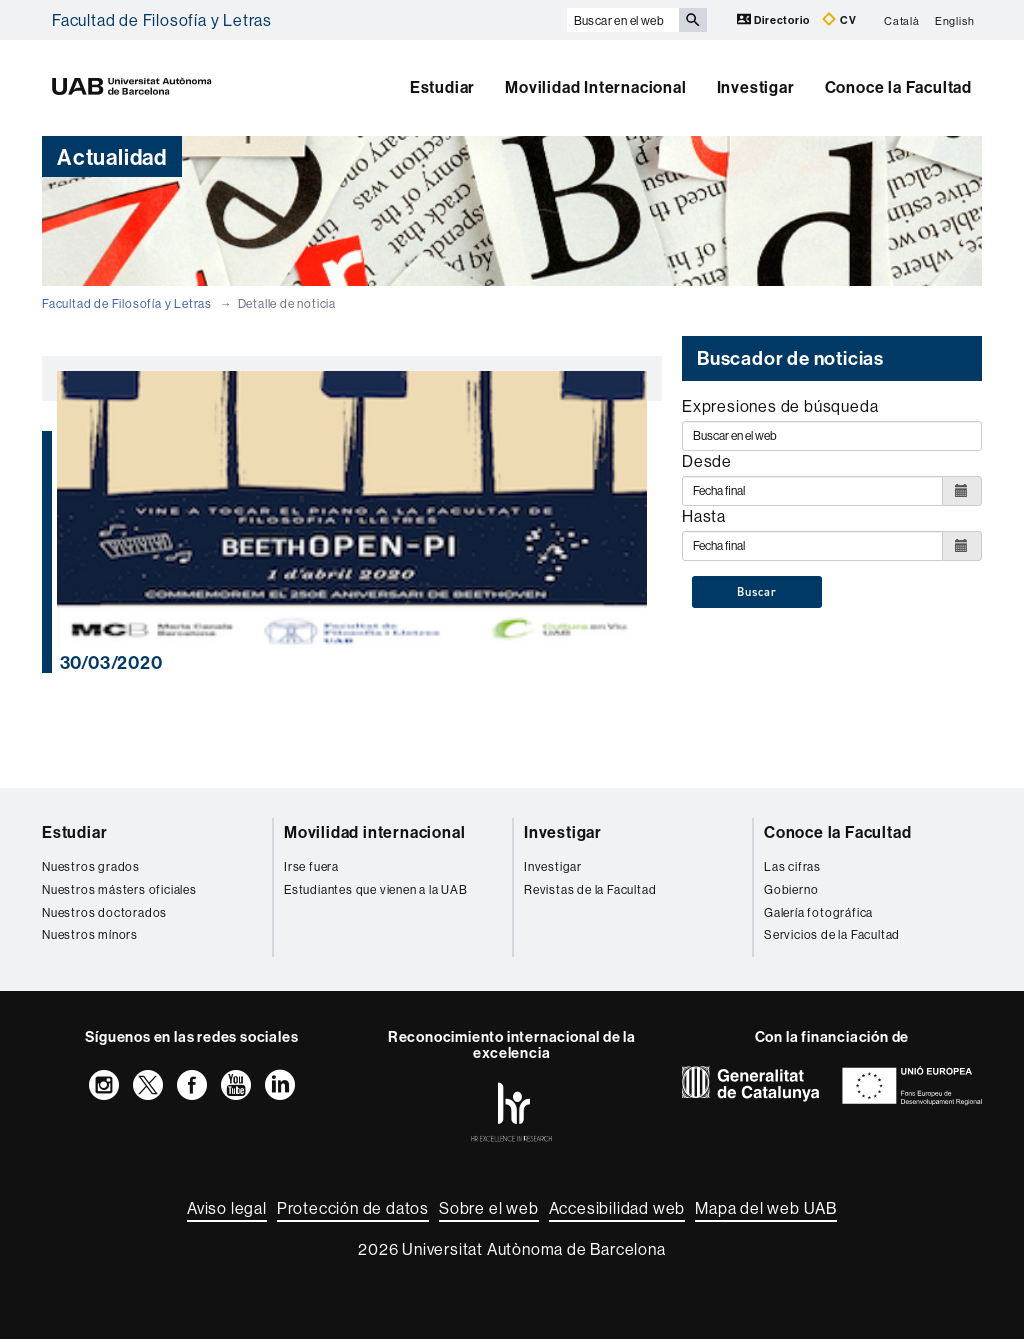 Image resolution: width=1024 pixels, height=1339 pixels. I want to click on Facultad de Filosofía y Letras, so click(162, 20).